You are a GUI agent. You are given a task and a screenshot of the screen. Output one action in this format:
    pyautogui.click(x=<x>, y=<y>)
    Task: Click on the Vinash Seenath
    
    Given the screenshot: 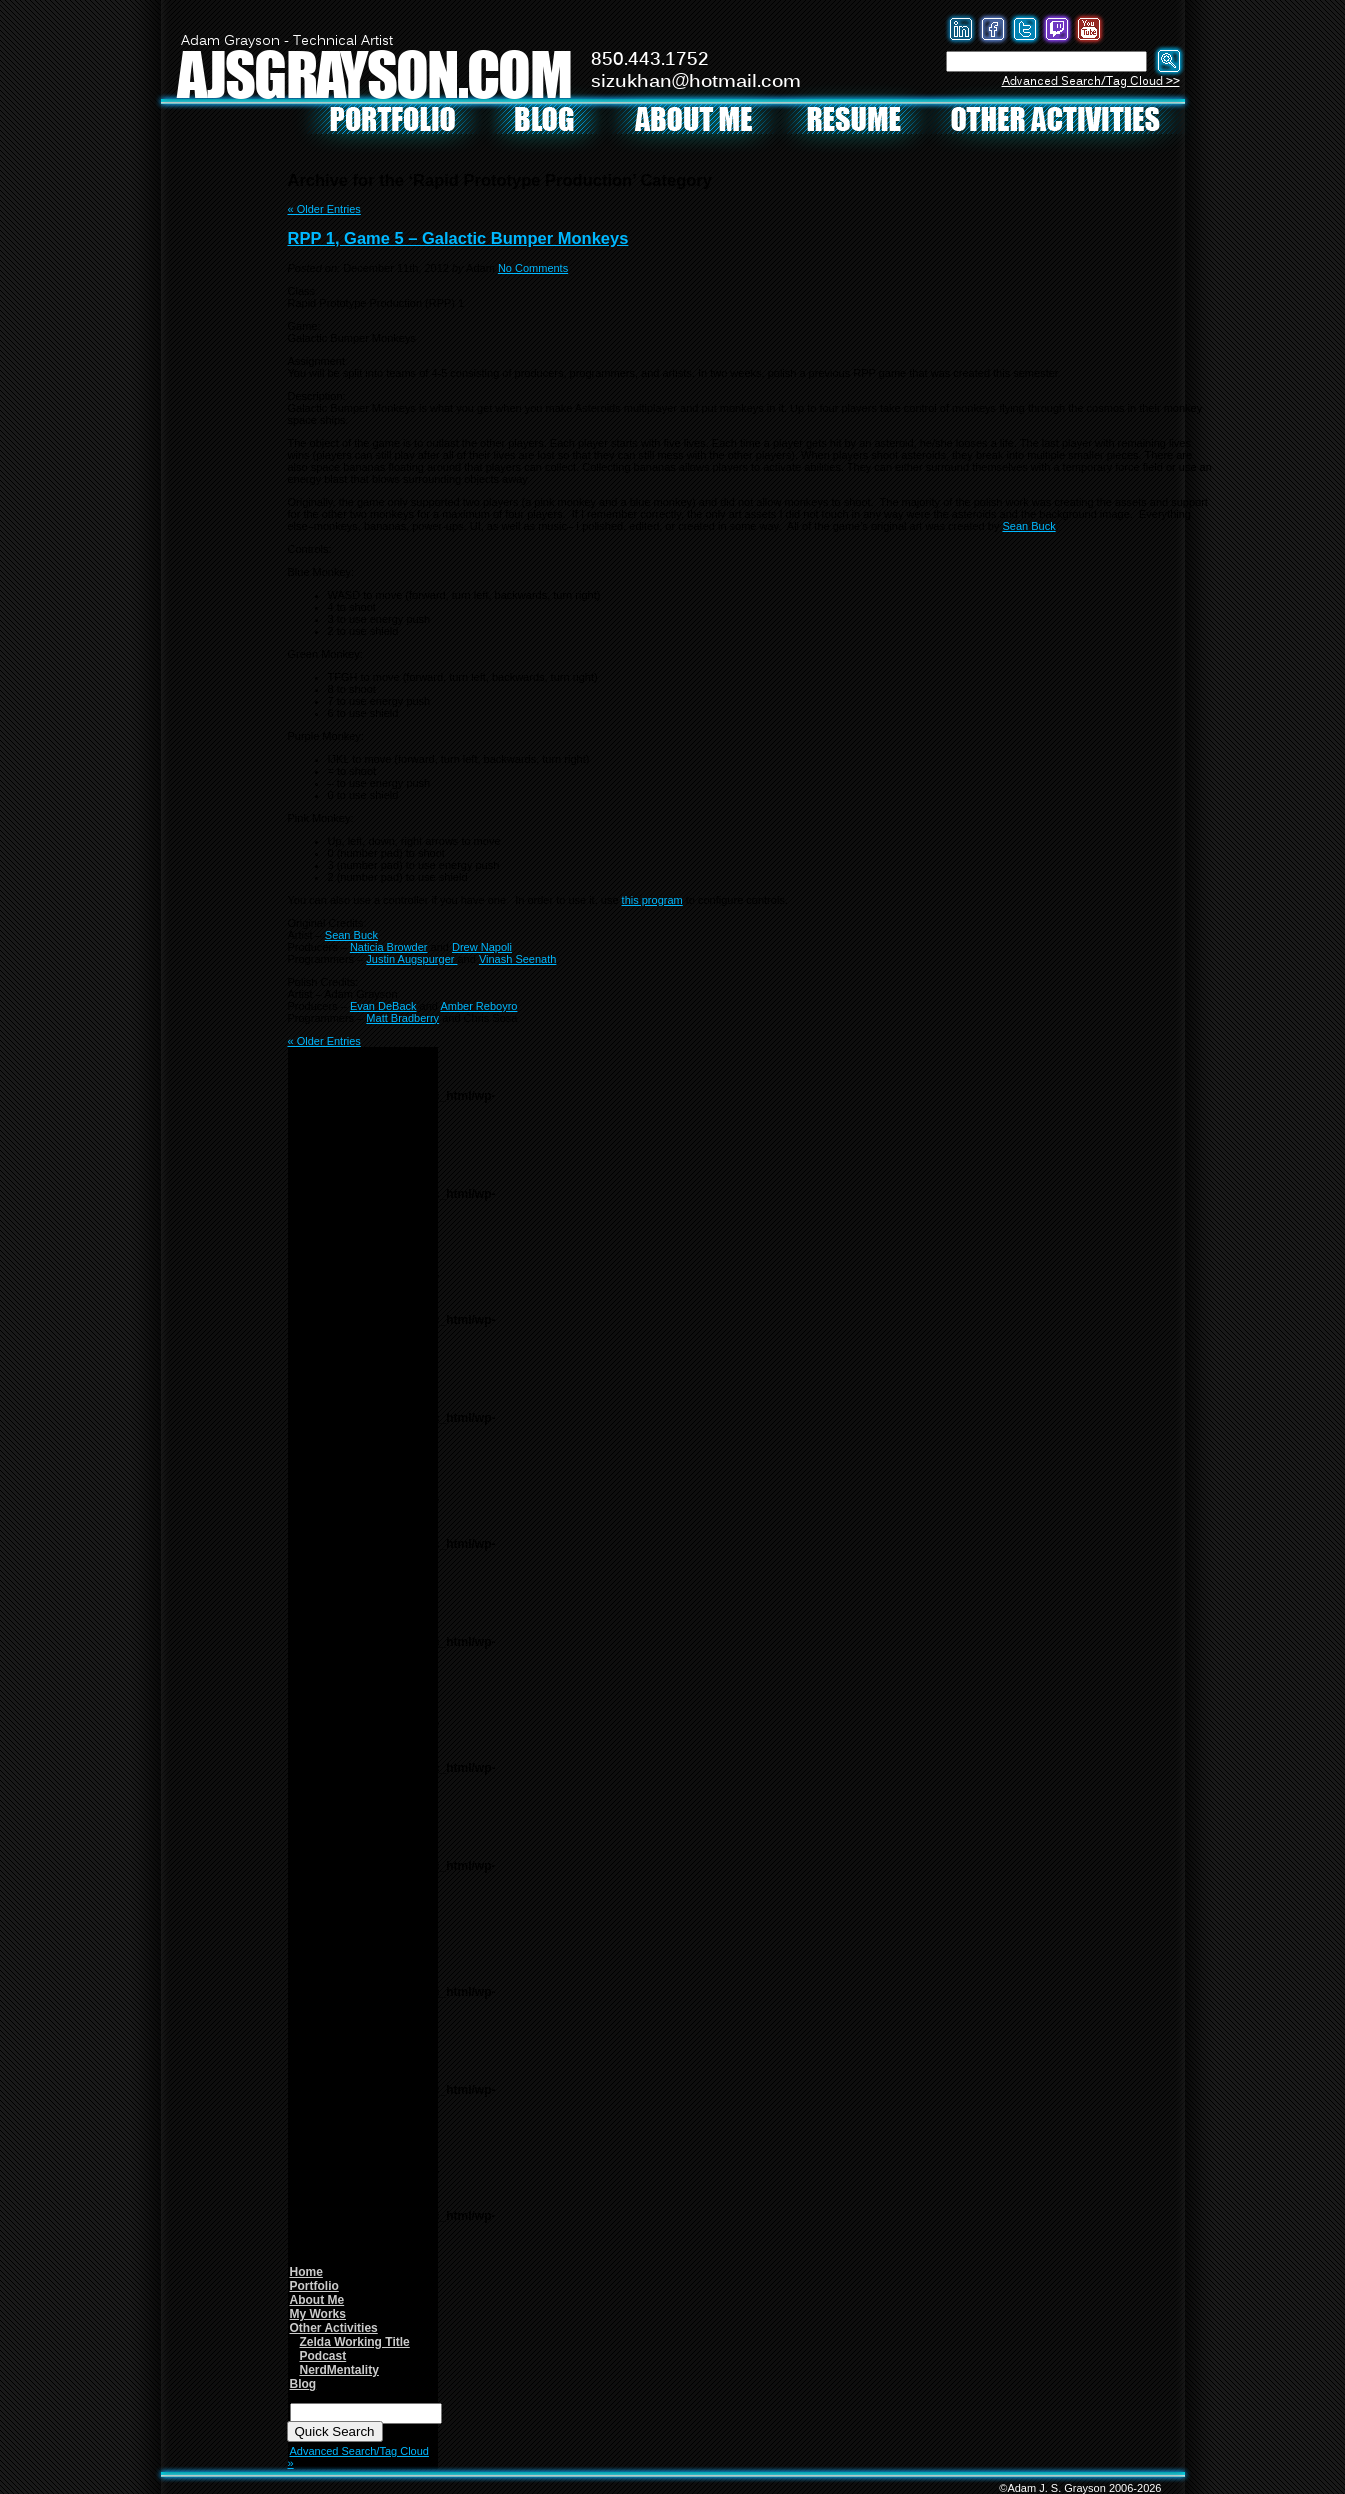 What is the action you would take?
    pyautogui.click(x=517, y=959)
    